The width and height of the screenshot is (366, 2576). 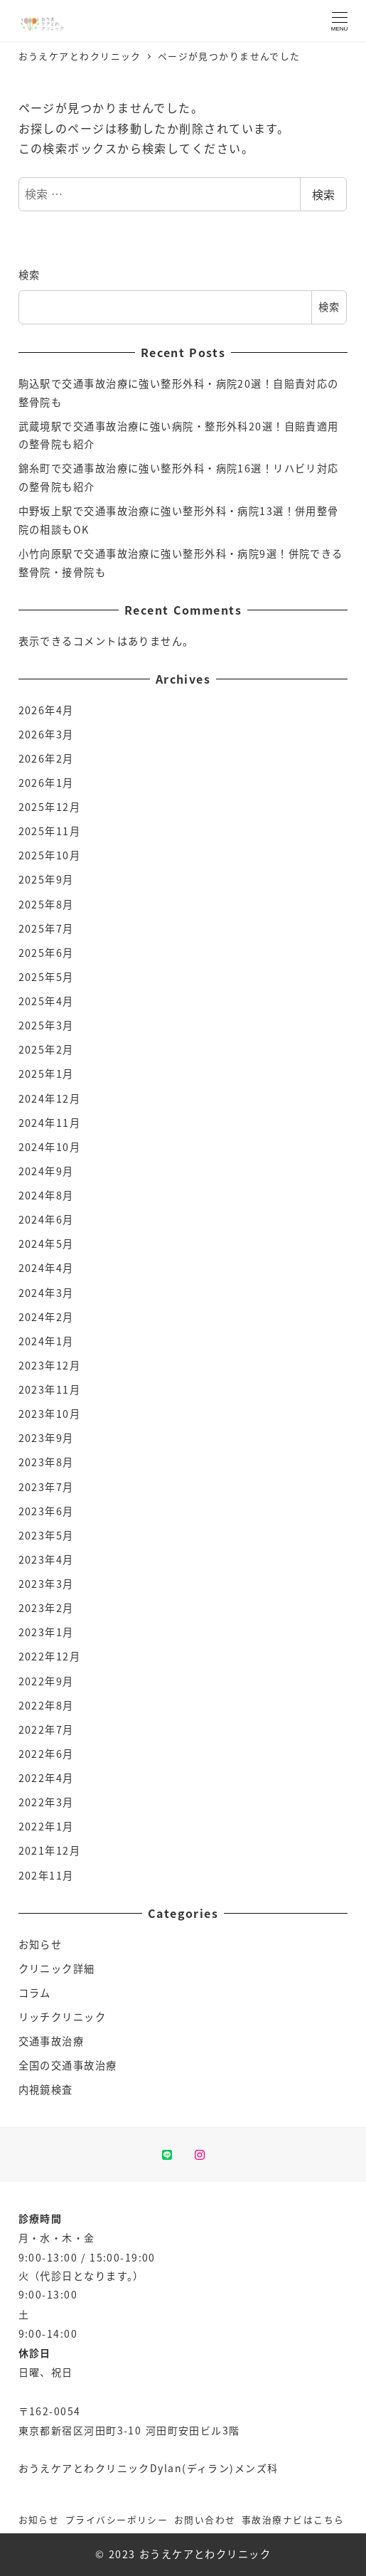 I want to click on 2024年5月, so click(x=46, y=1243).